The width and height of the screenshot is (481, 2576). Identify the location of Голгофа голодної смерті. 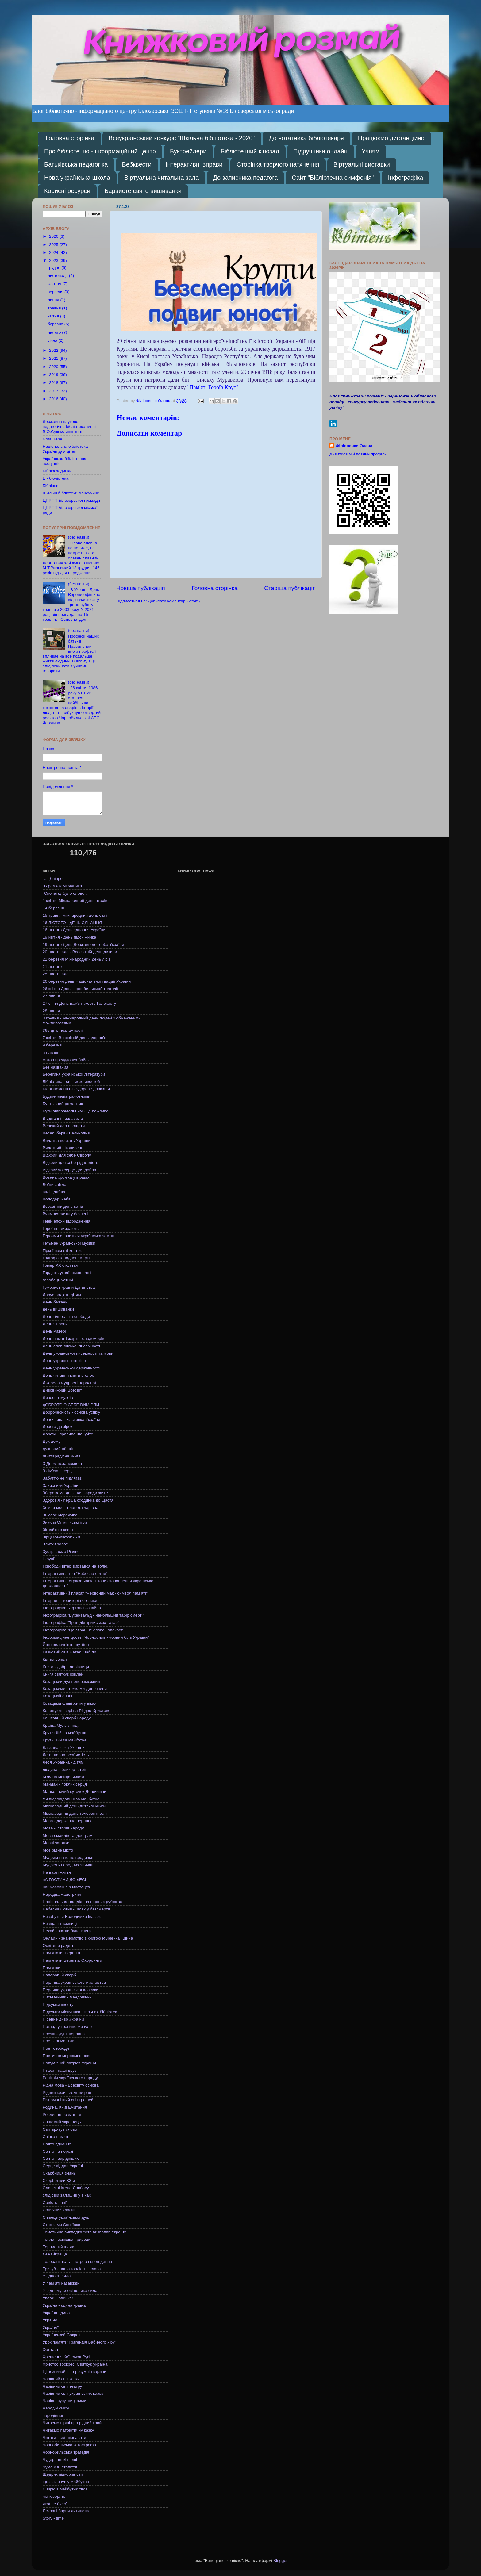
(66, 1258).